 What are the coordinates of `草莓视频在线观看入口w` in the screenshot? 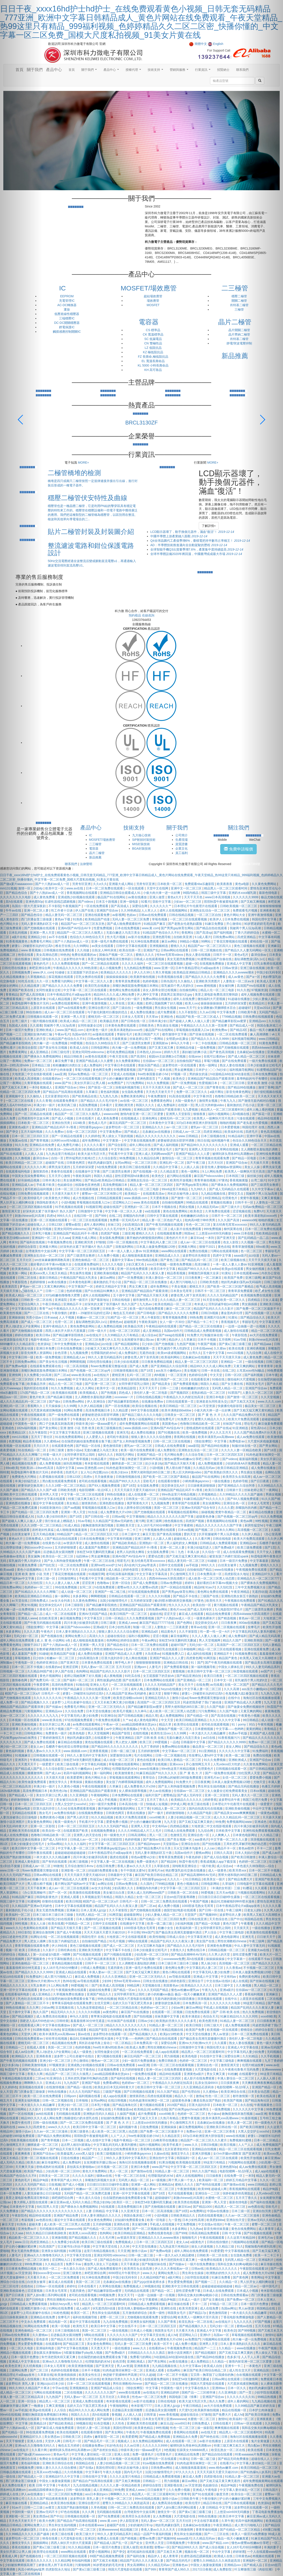 It's located at (193, 1030).